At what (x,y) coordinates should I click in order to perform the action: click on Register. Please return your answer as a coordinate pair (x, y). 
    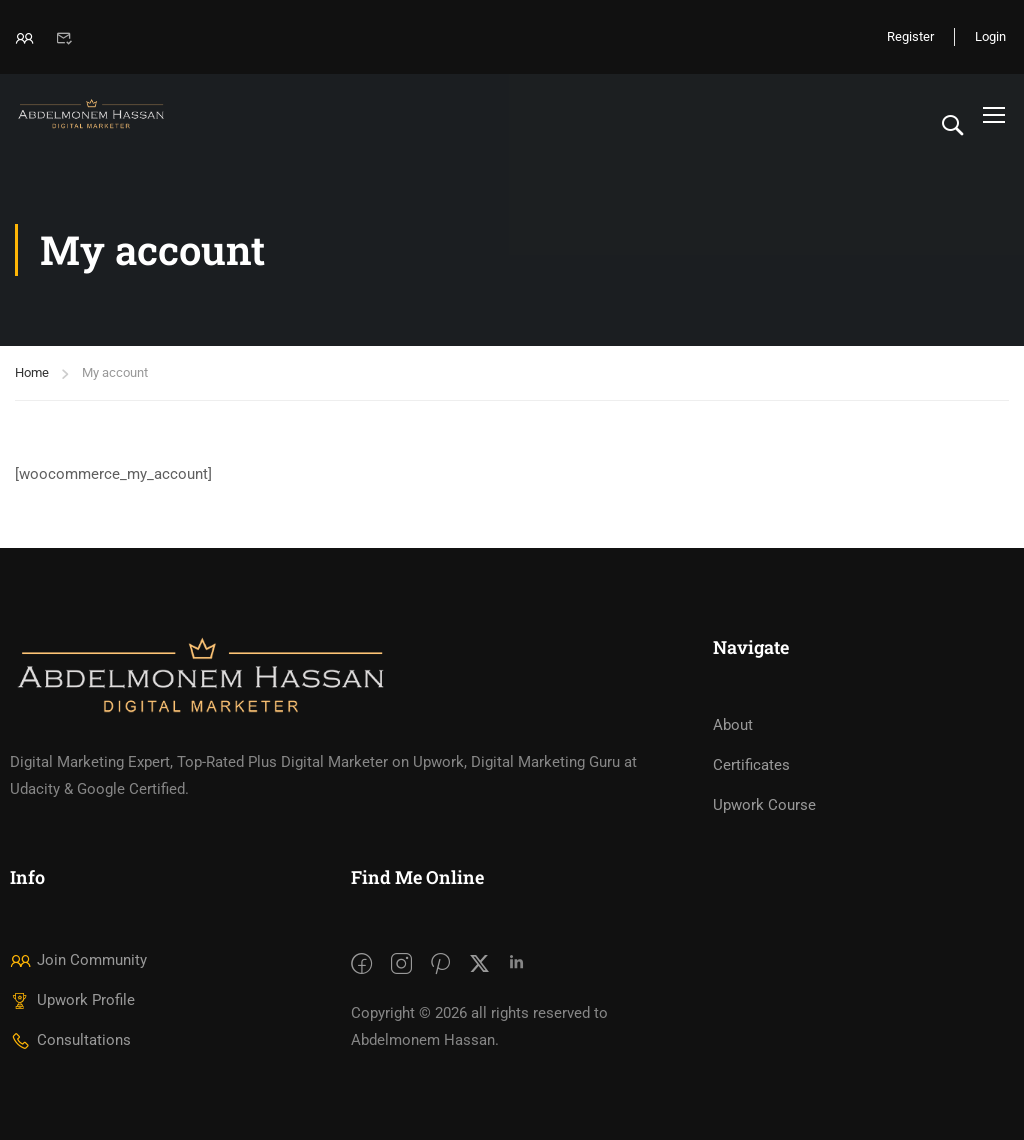
    Looking at the image, I should click on (910, 36).